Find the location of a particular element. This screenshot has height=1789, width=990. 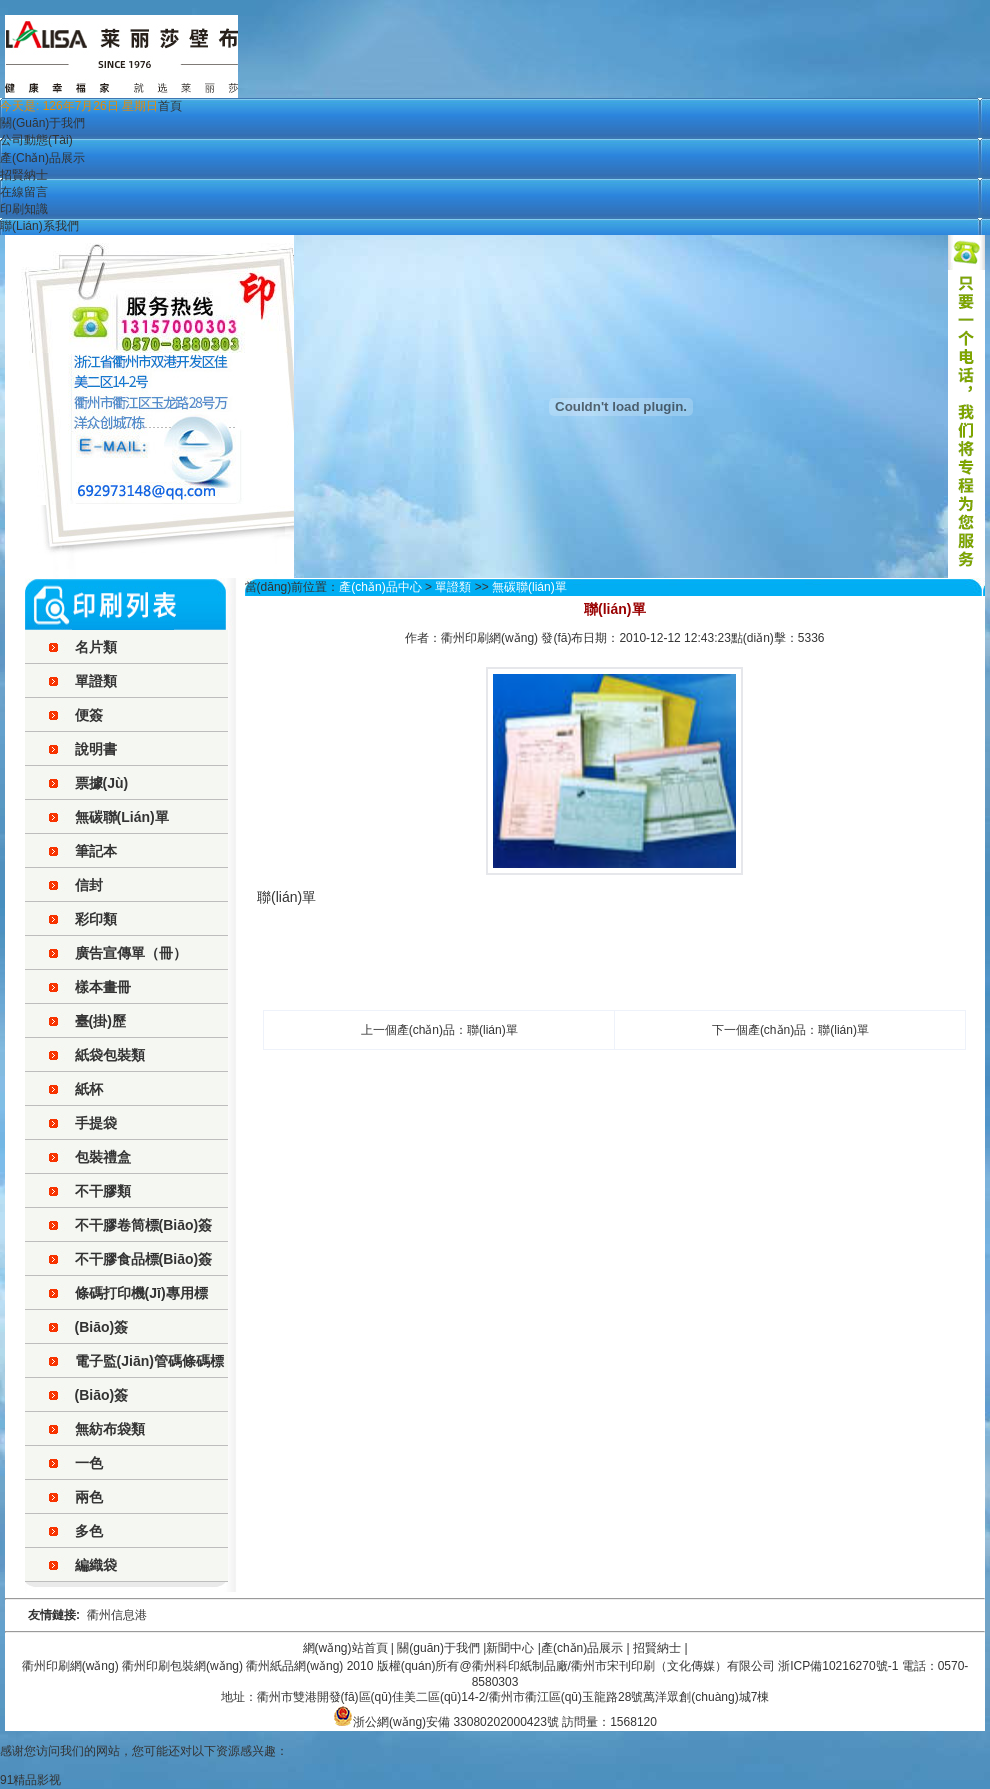

廣告宣傳單（冊） is located at coordinates (131, 953).